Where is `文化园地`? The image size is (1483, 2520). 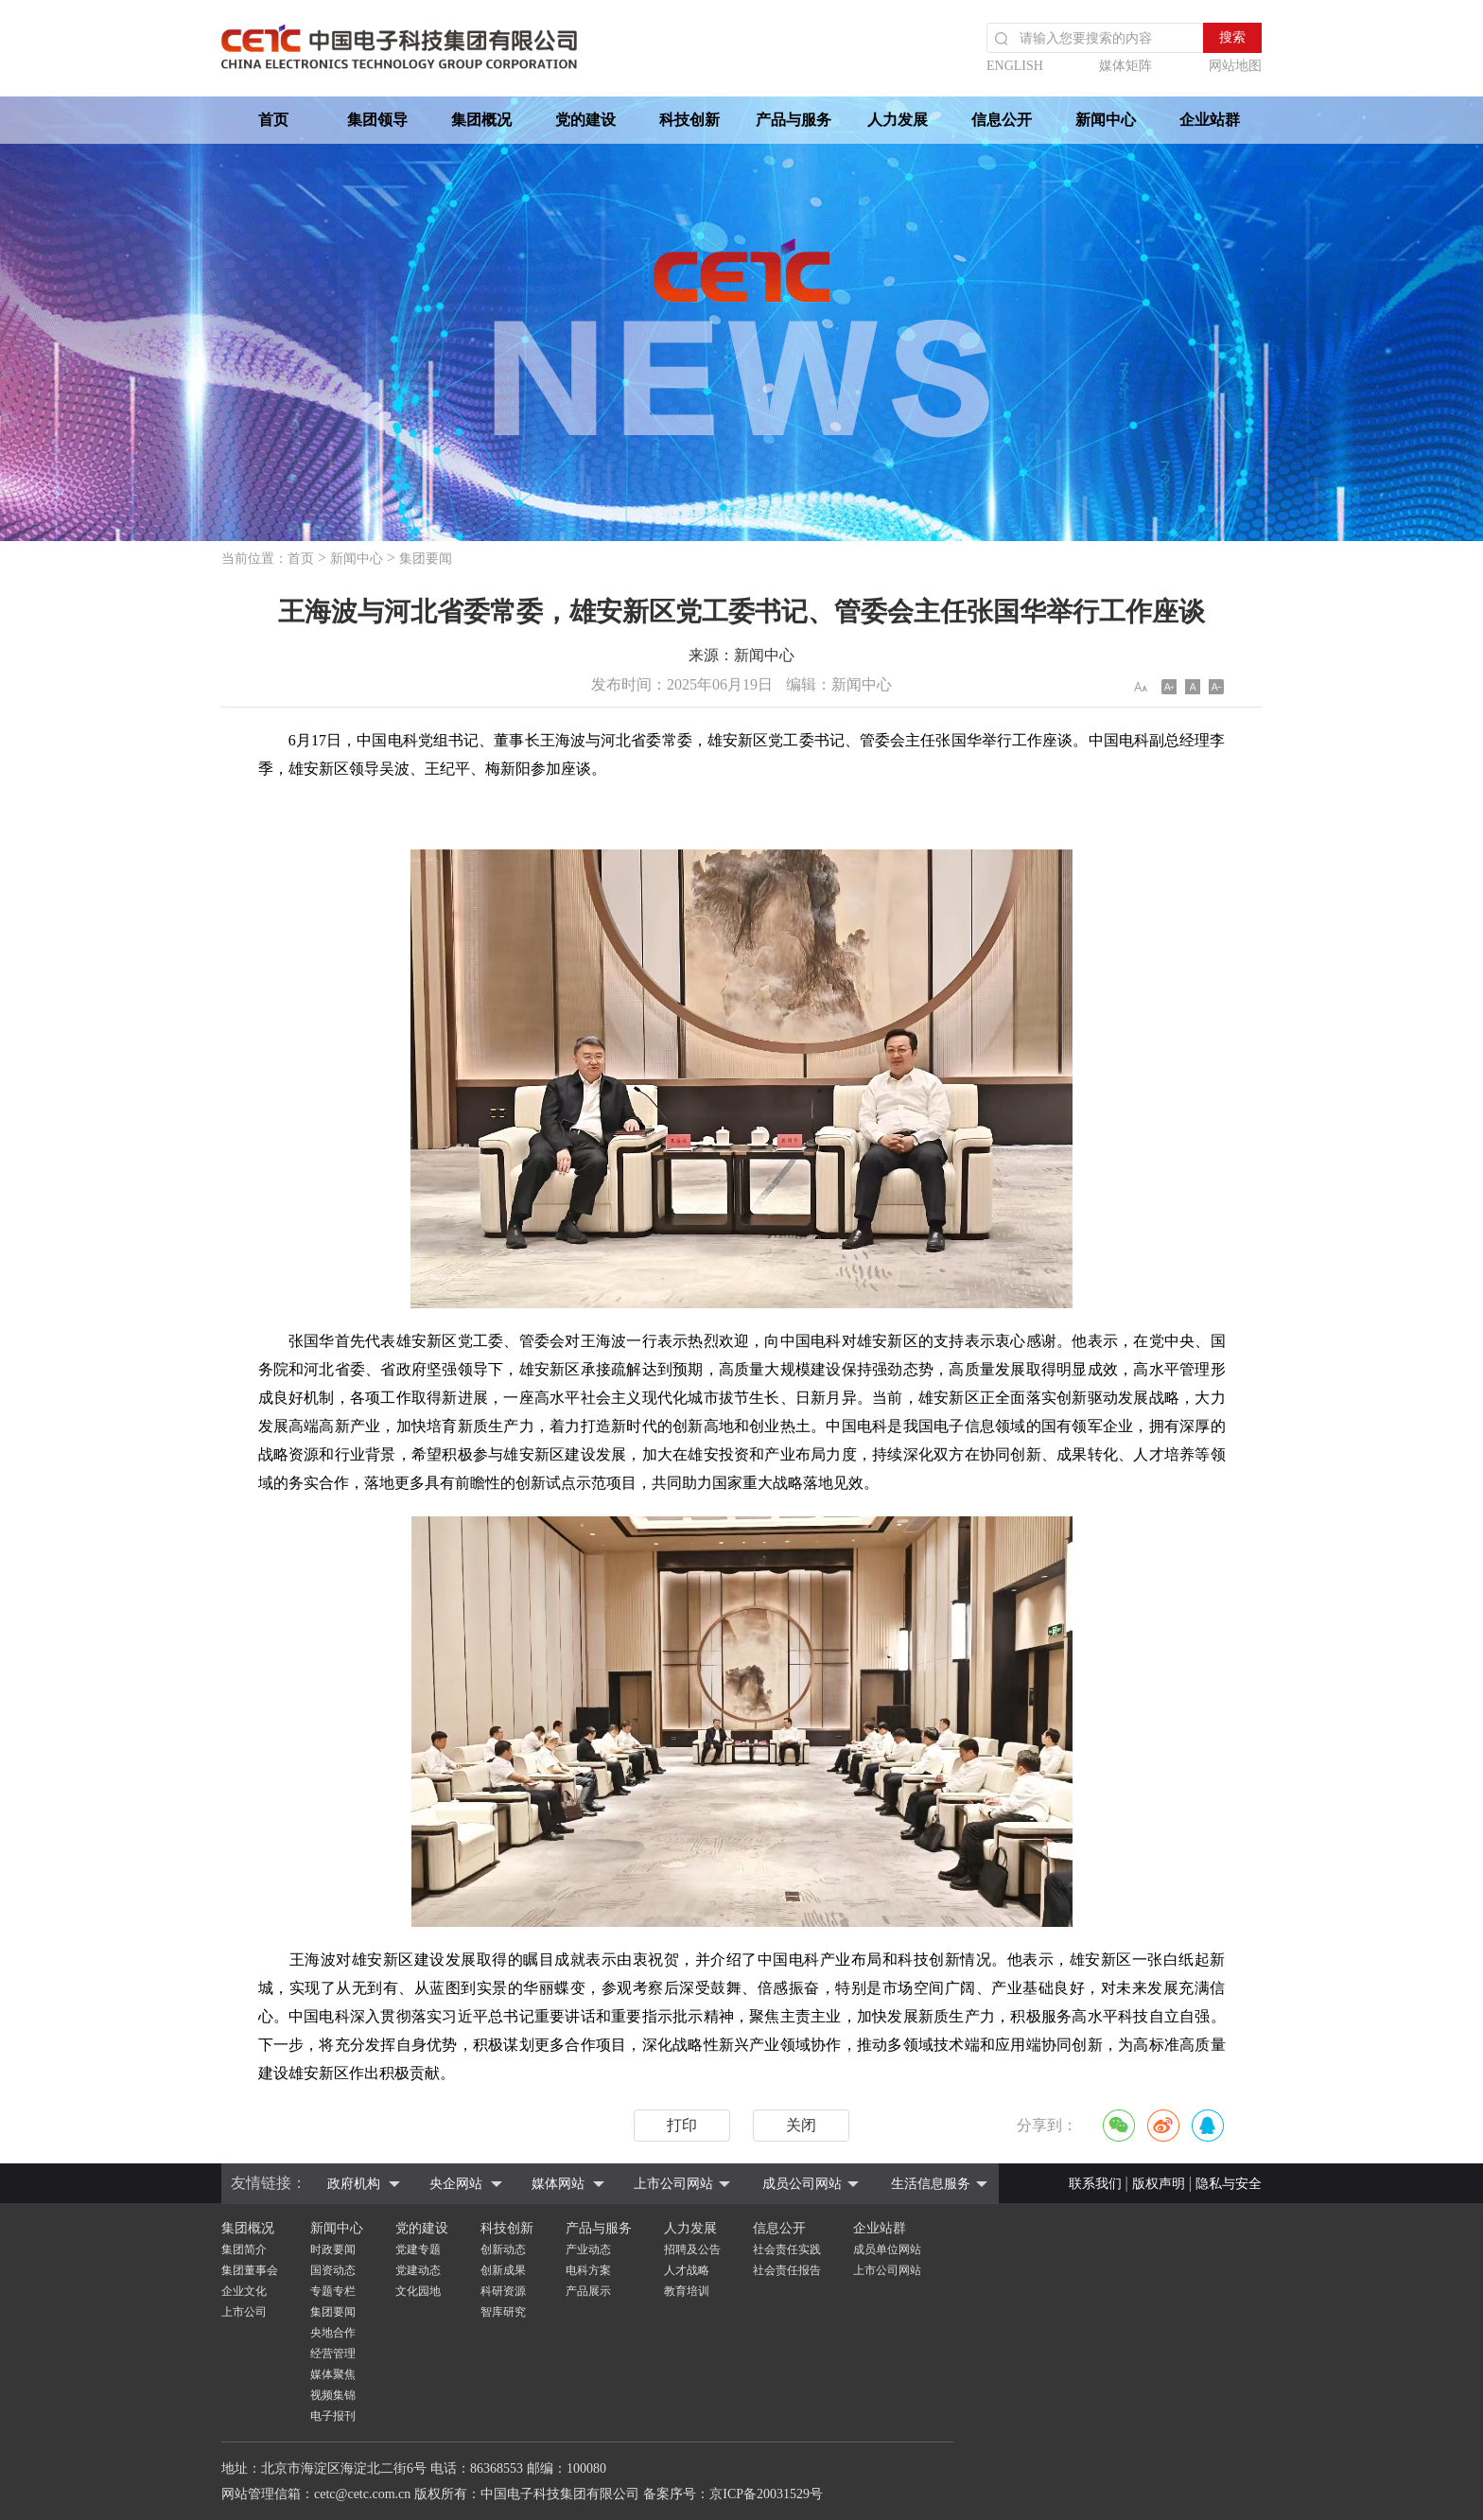
文化园地 is located at coordinates (418, 2291).